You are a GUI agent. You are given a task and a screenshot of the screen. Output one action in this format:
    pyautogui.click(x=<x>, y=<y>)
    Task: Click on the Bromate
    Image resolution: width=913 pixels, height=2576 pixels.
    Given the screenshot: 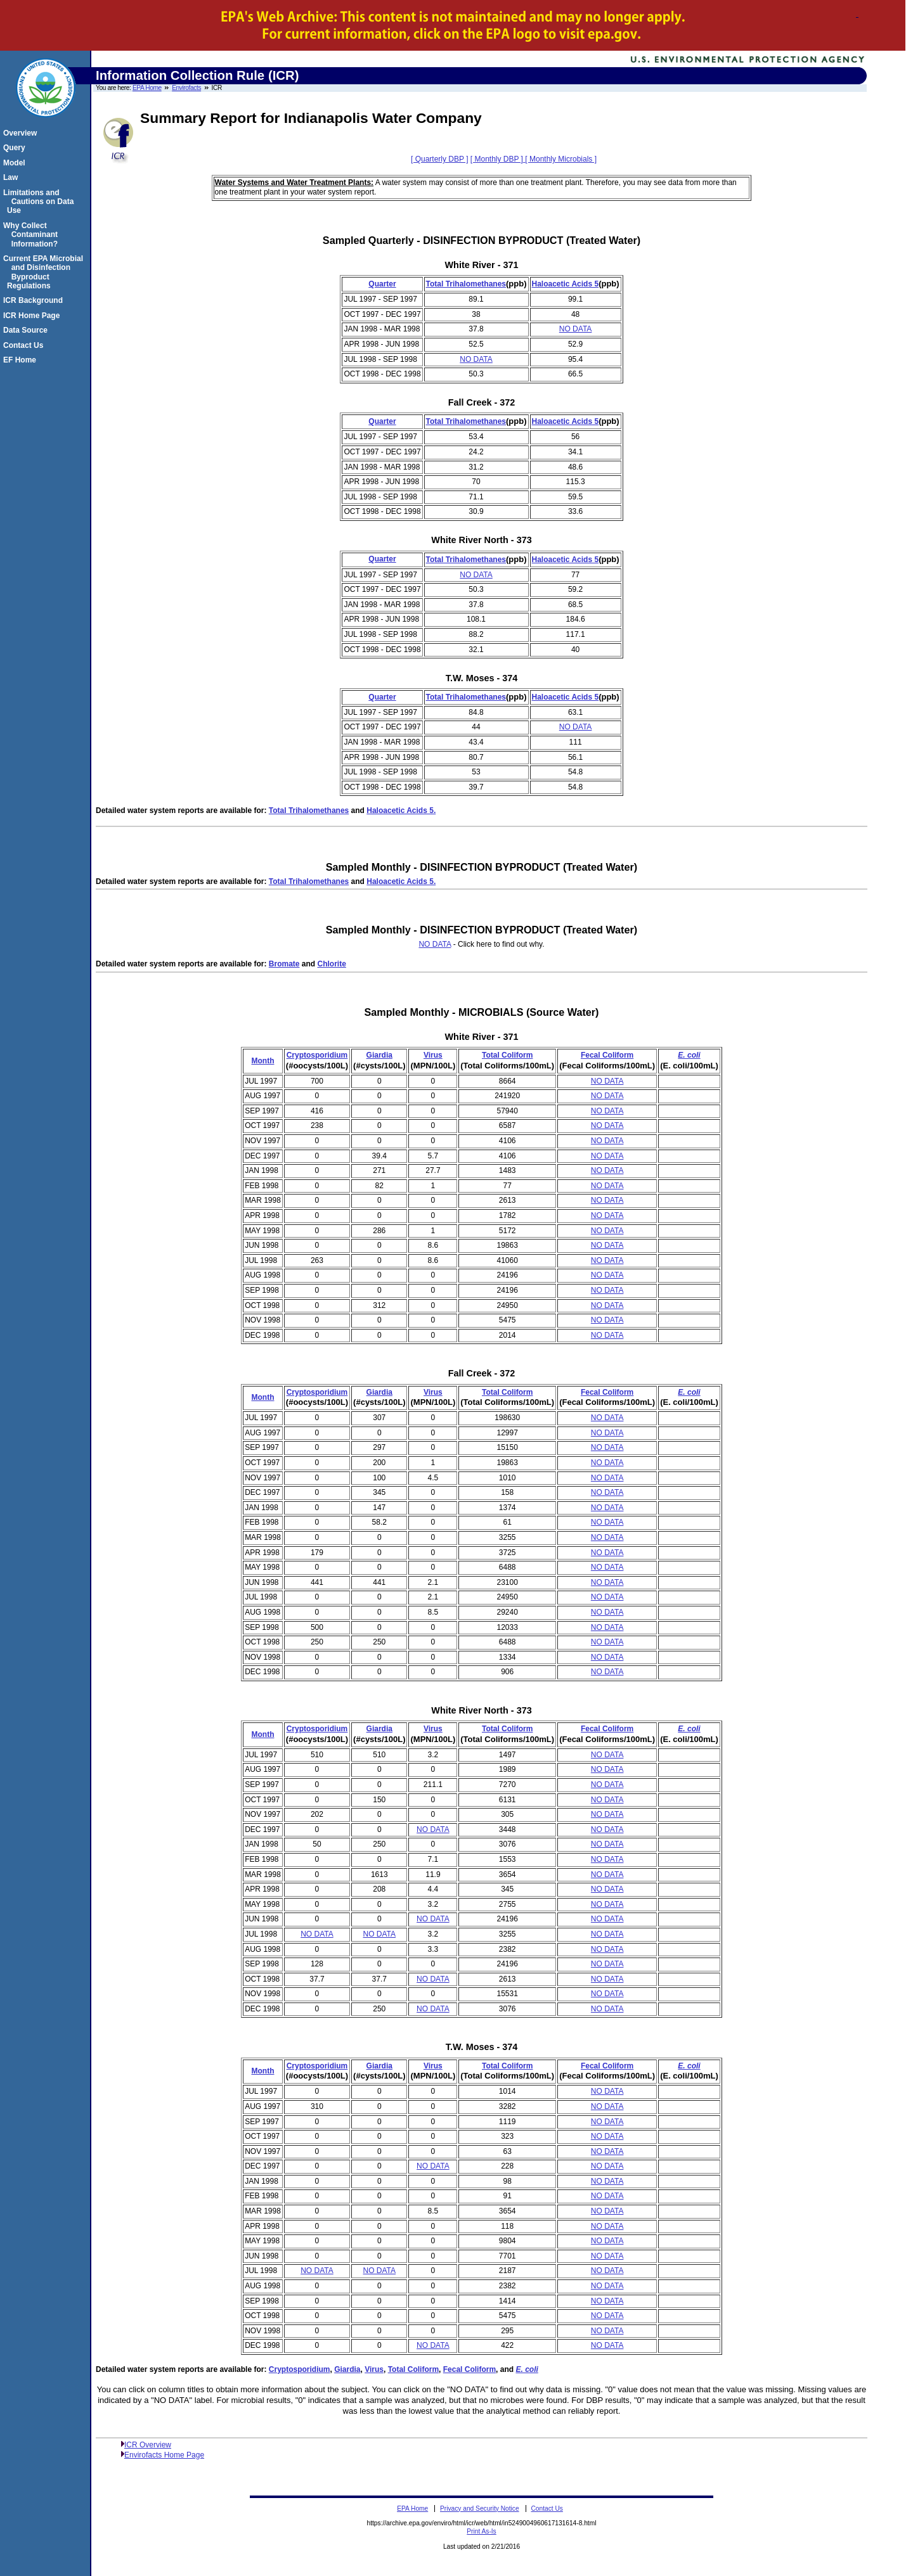 What is the action you would take?
    pyautogui.click(x=284, y=963)
    